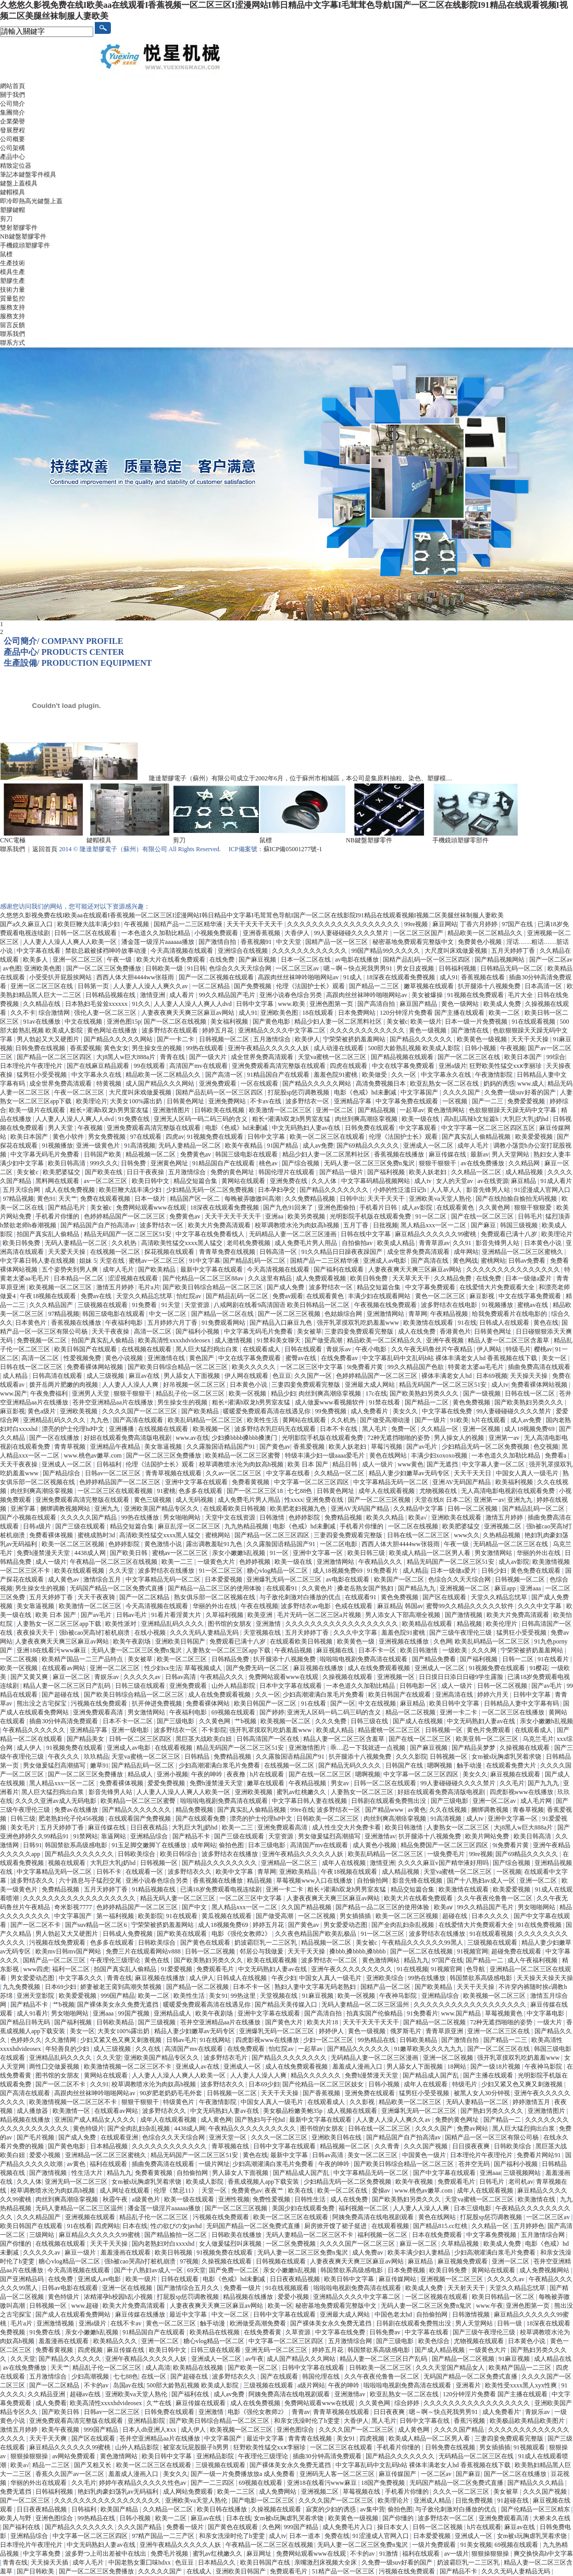 The width and height of the screenshot is (573, 2576). Describe the element at coordinates (32, 1065) in the screenshot. I see `日本理伦片午夜理伦片` at that location.